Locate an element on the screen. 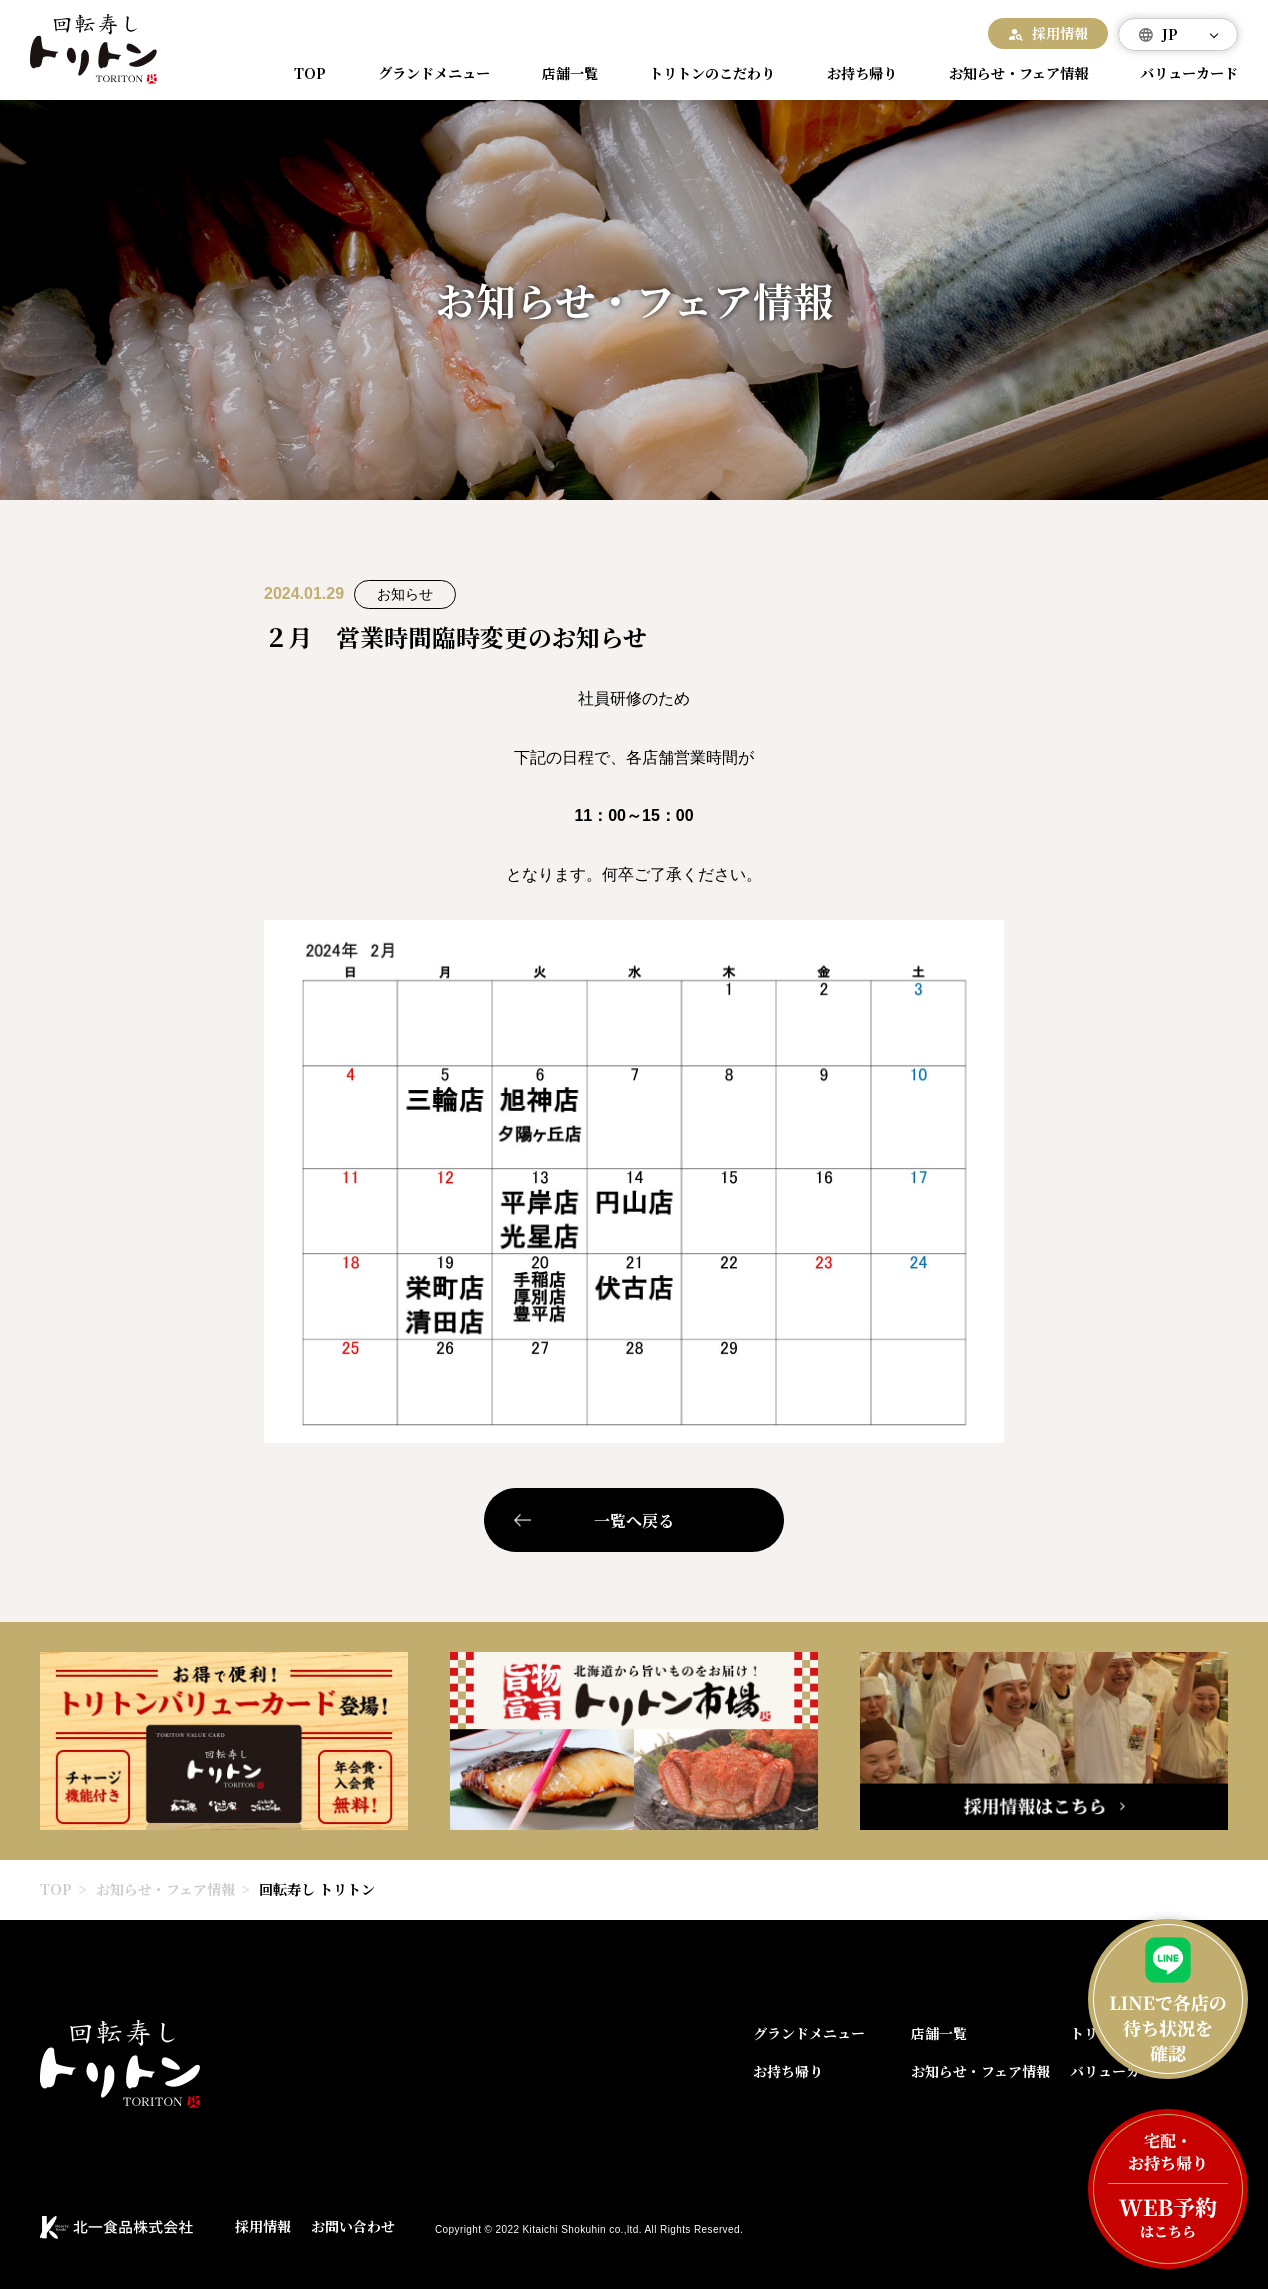 The width and height of the screenshot is (1268, 2289). トリトンのこだわり is located at coordinates (704, 73).